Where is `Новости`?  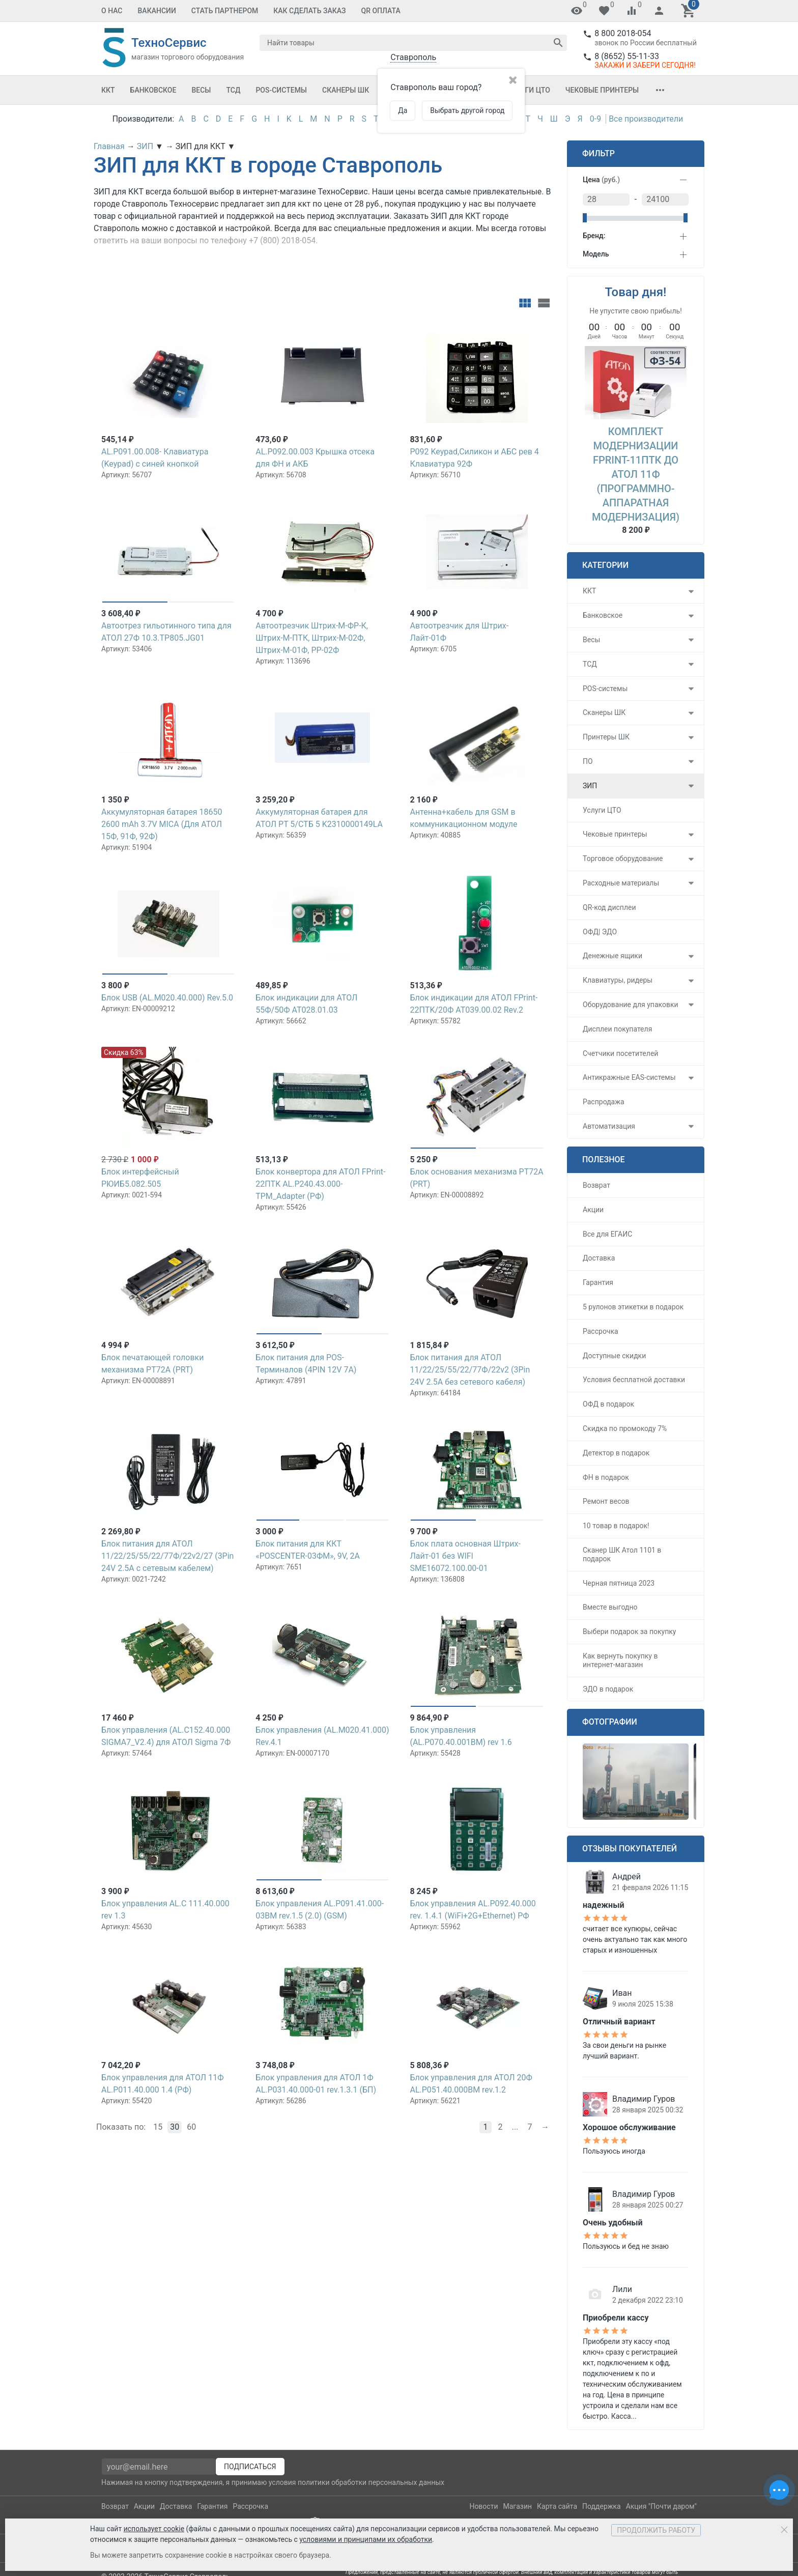
Новости is located at coordinates (483, 2506).